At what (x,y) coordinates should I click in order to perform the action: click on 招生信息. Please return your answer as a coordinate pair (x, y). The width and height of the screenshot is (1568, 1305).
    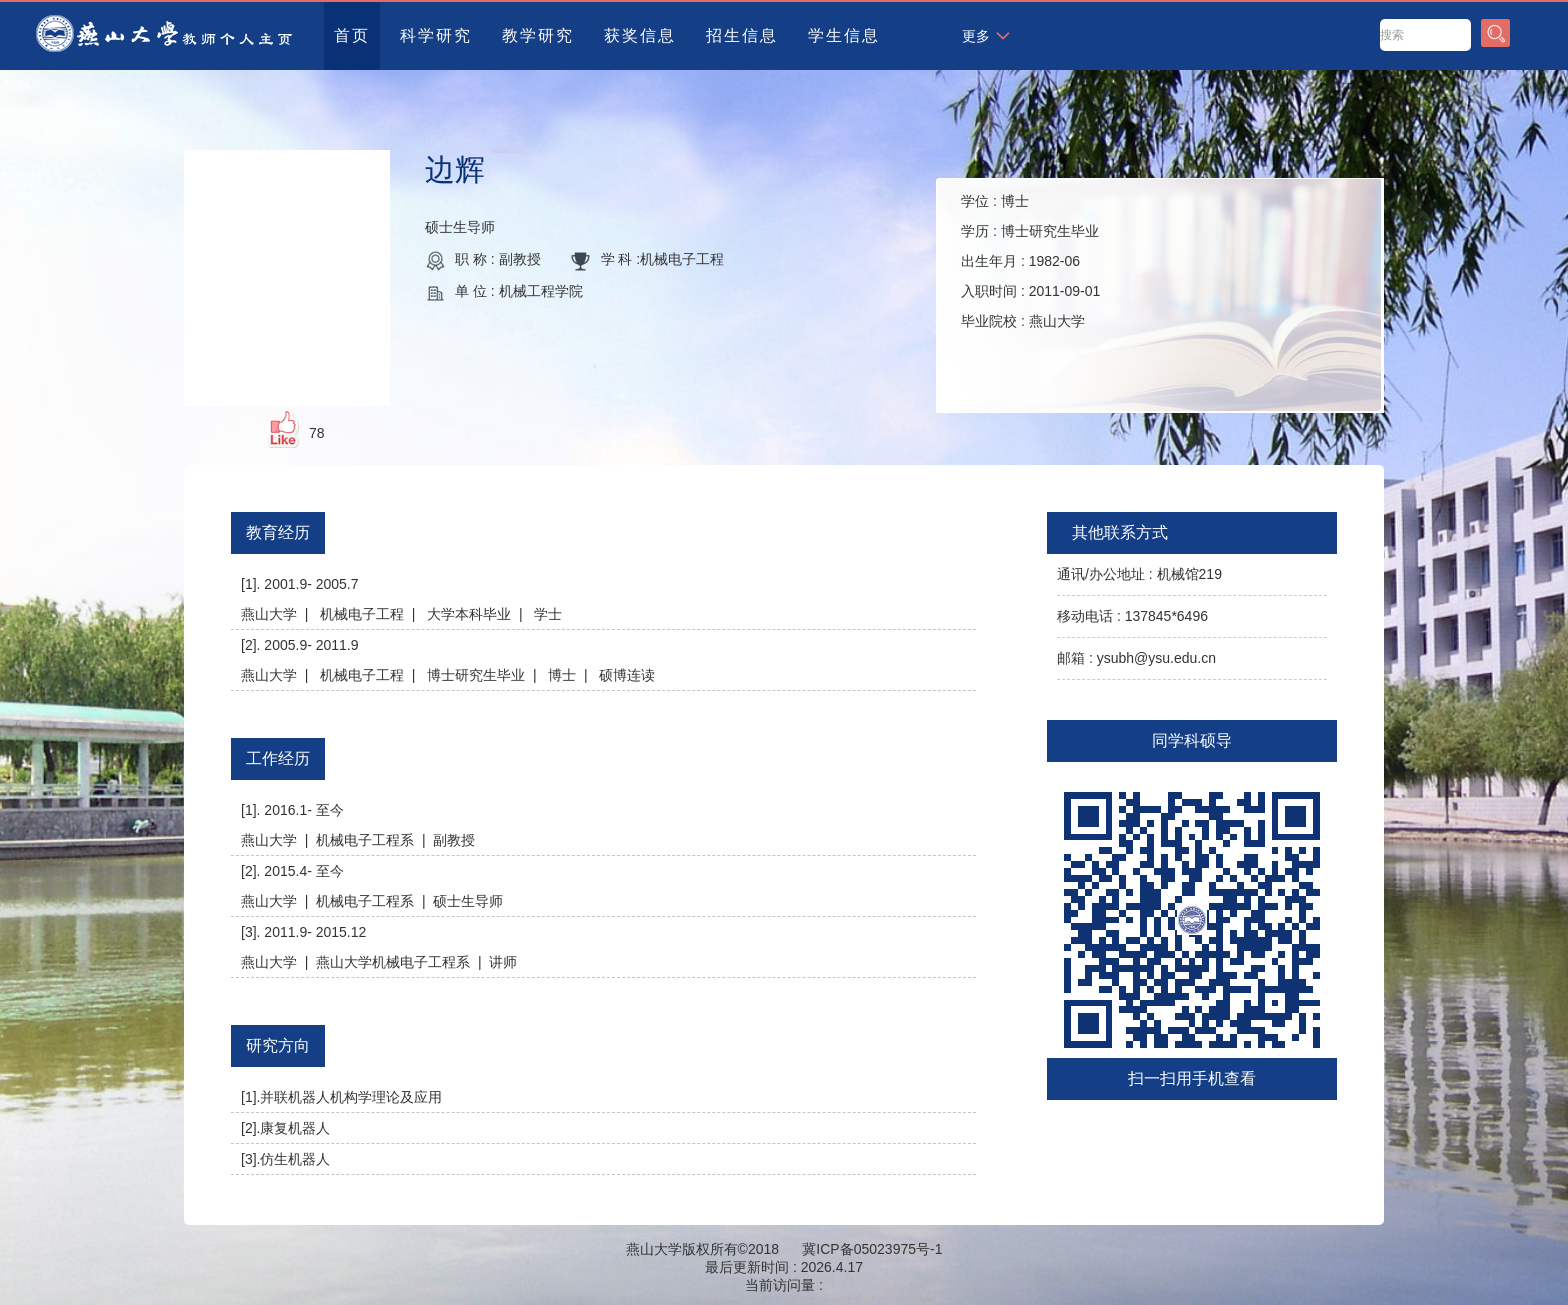
    Looking at the image, I should click on (742, 35).